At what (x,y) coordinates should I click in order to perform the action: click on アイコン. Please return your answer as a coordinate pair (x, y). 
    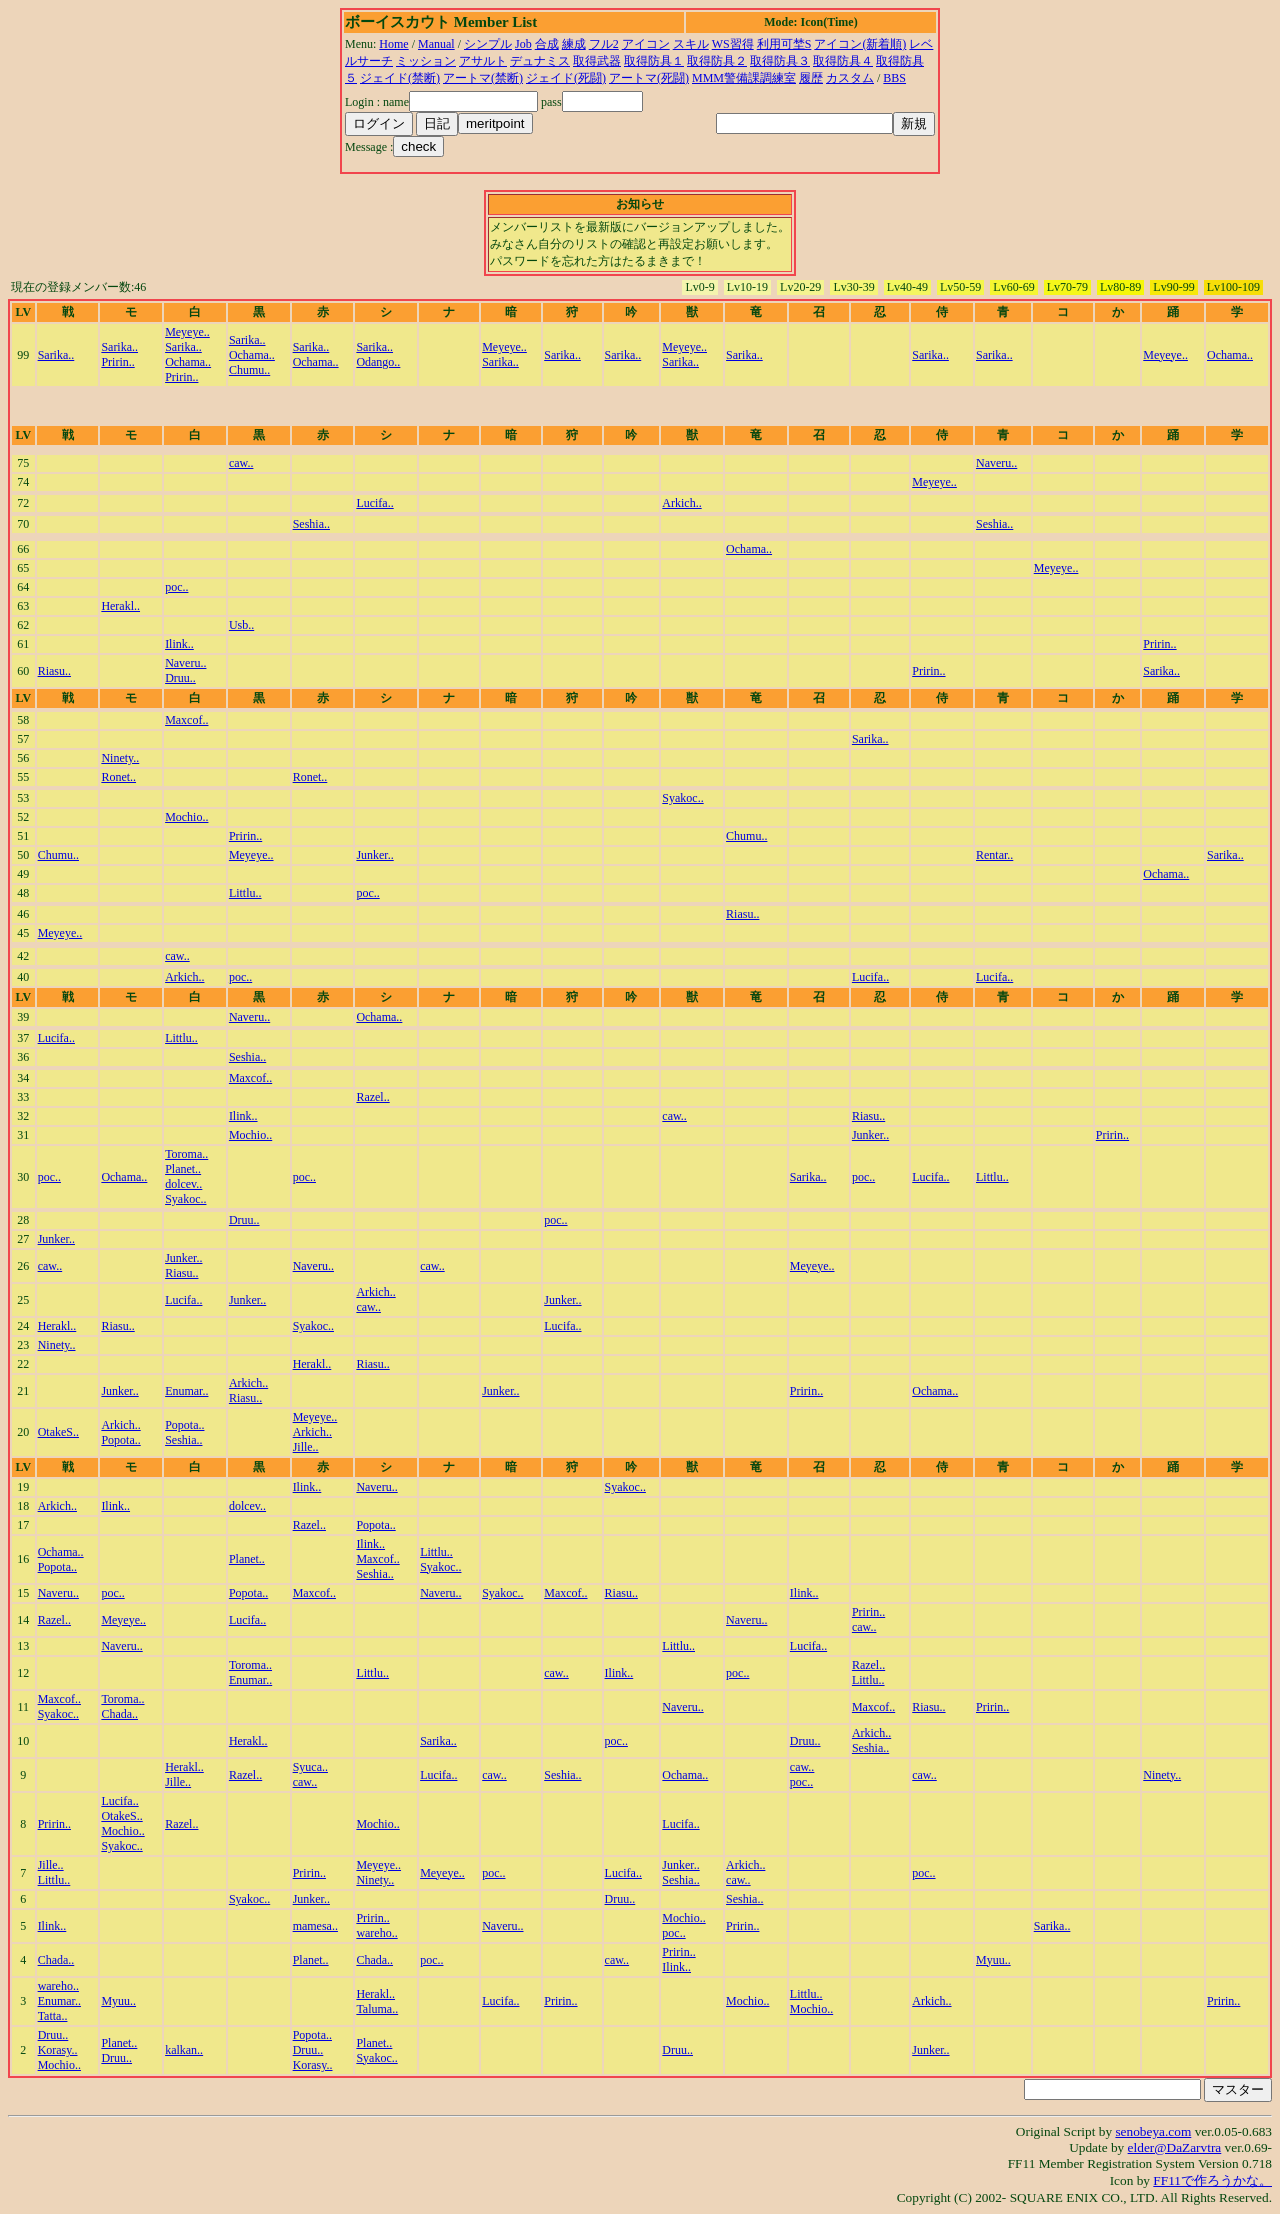
    Looking at the image, I should click on (646, 44).